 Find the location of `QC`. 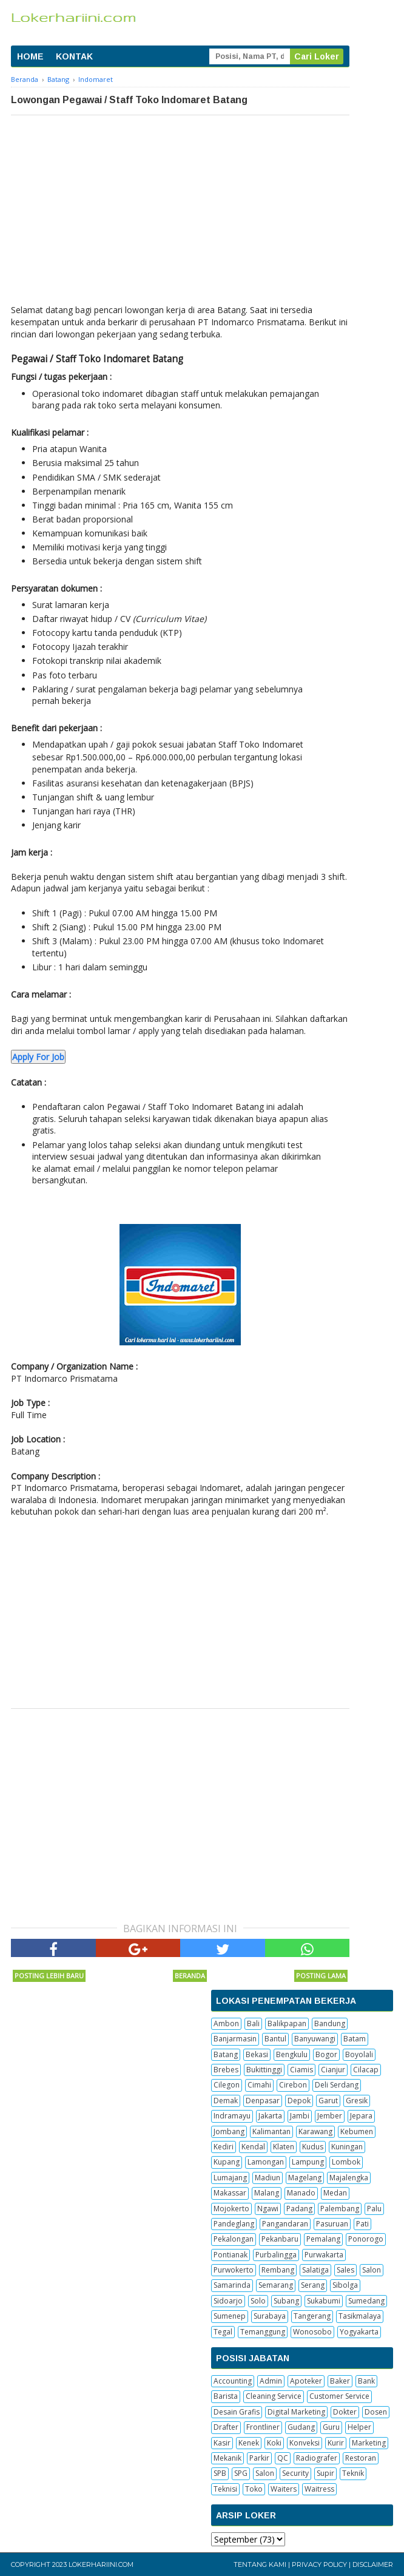

QC is located at coordinates (282, 2458).